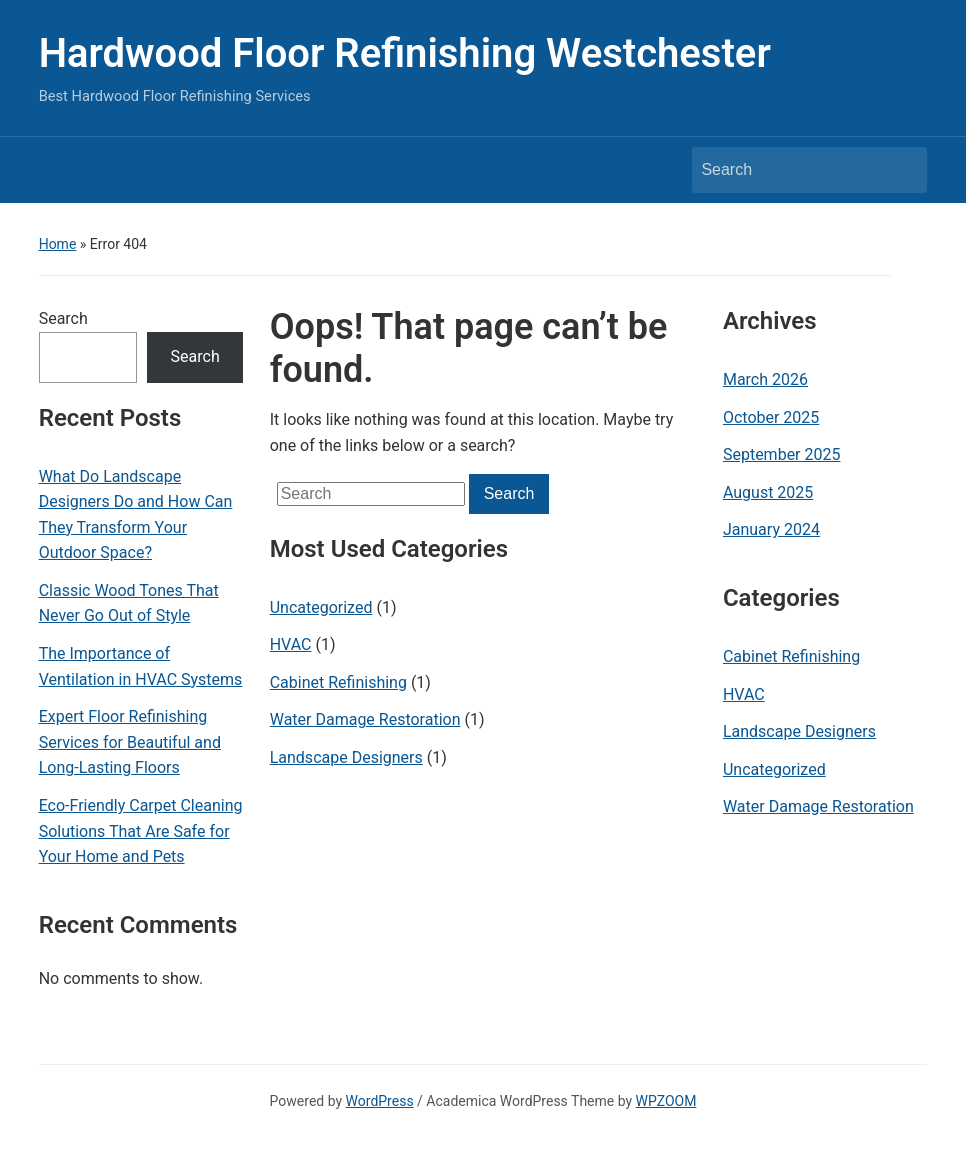 This screenshot has height=1152, width=966. Describe the element at coordinates (782, 454) in the screenshot. I see `September 2025` at that location.